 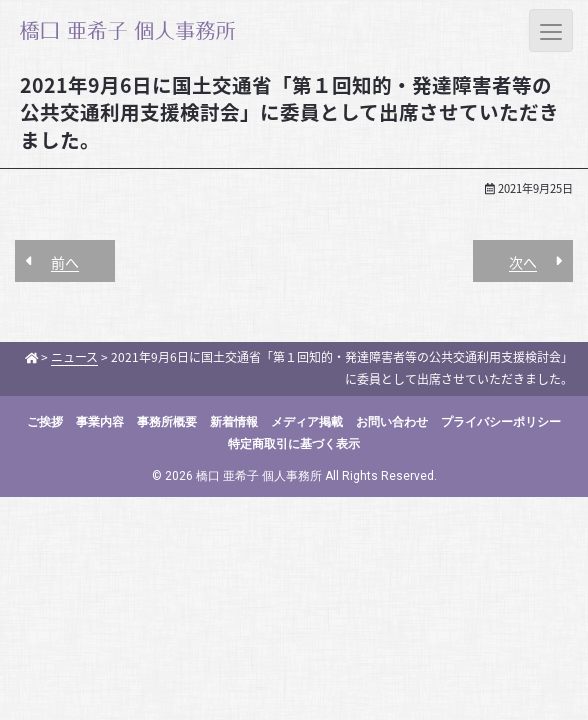 I want to click on 事務所概要, so click(x=167, y=422).